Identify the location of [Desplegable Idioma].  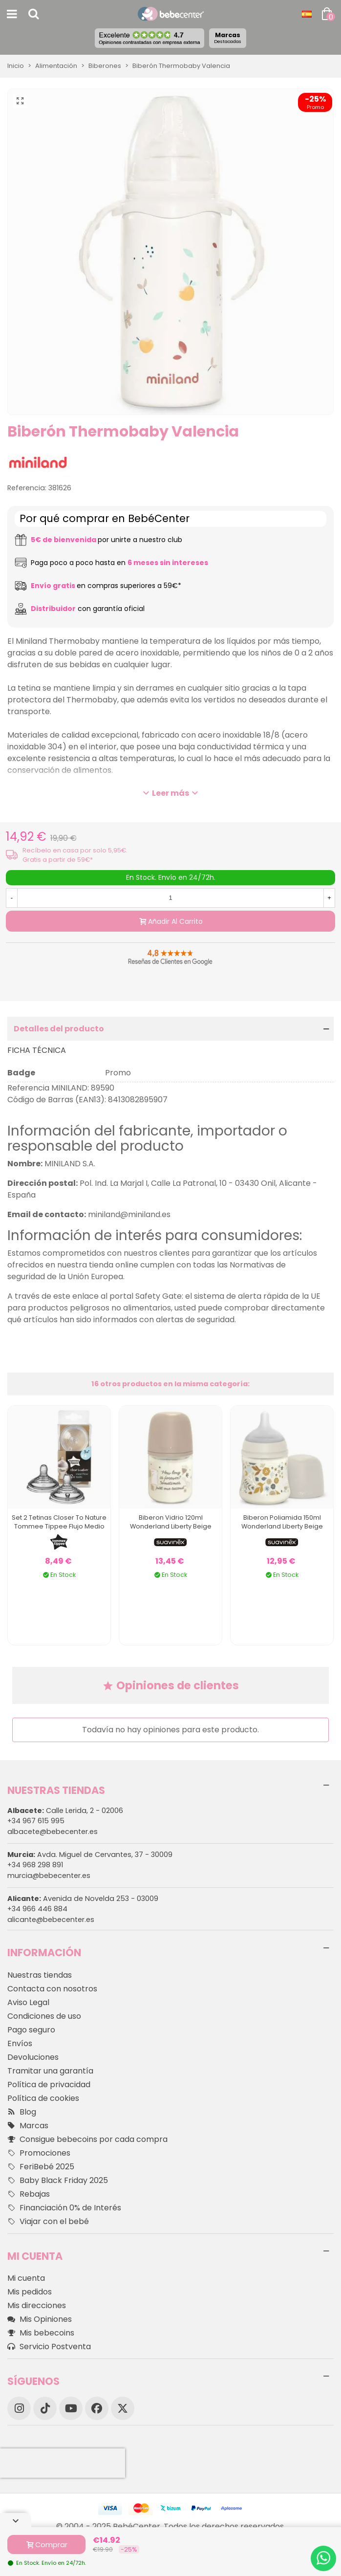
(307, 14).